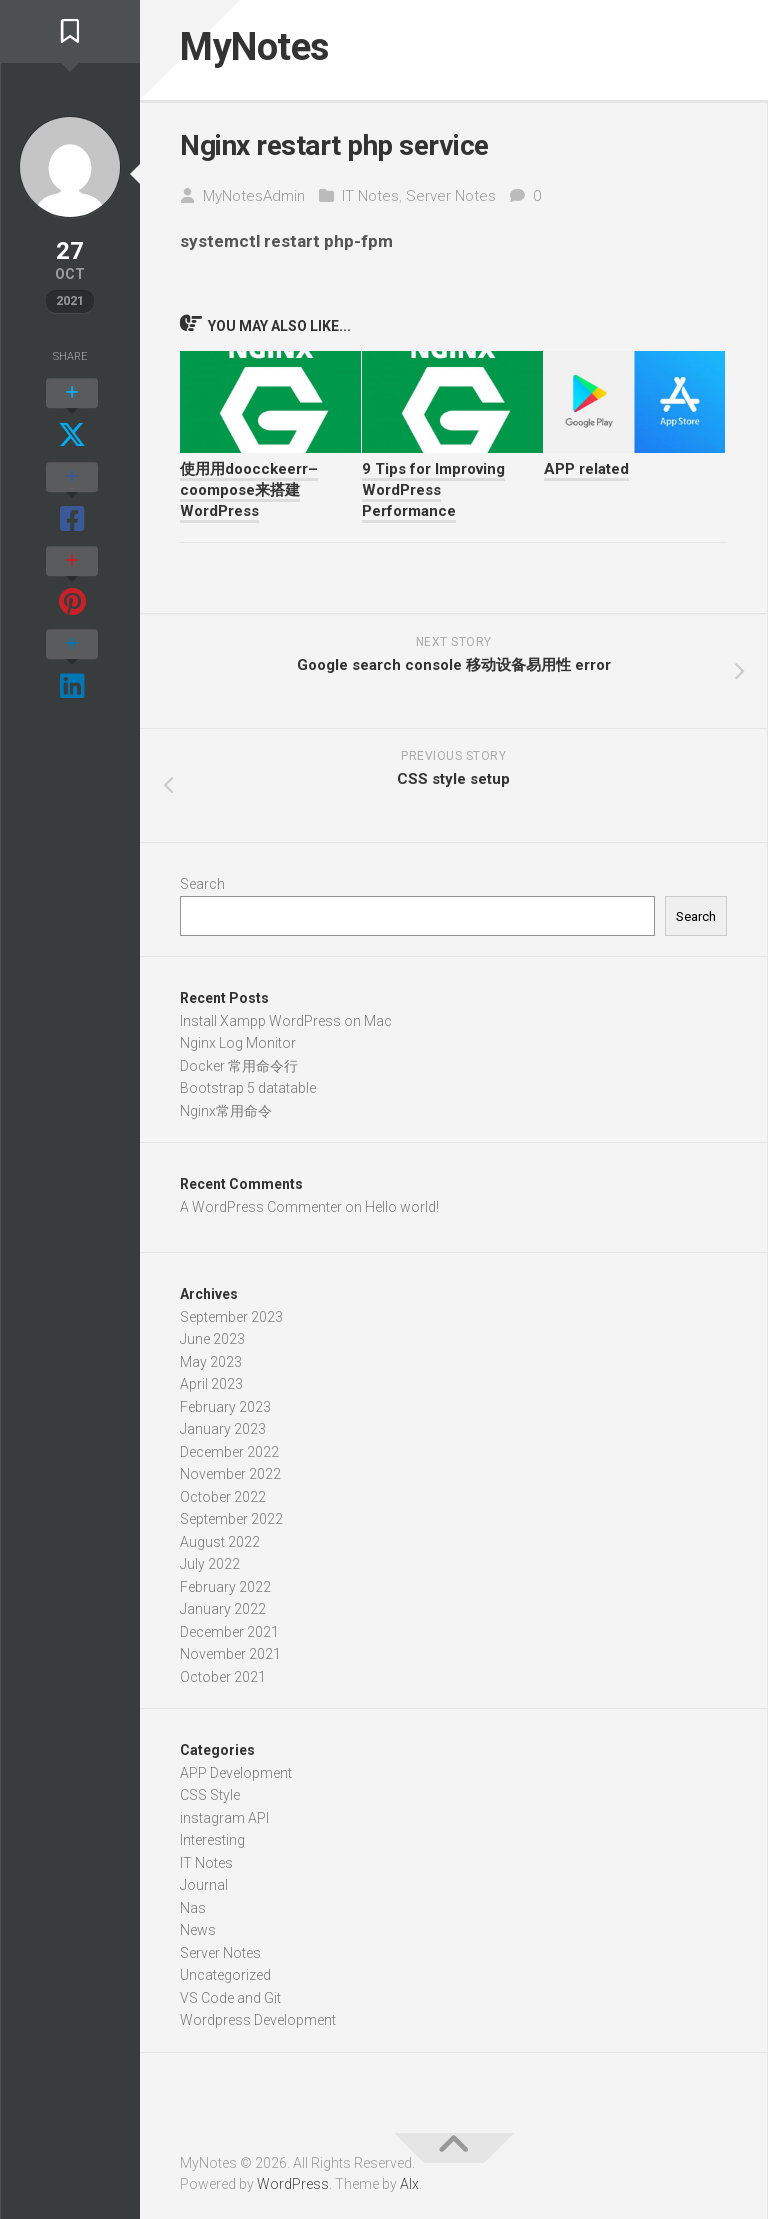 This screenshot has width=768, height=2219. What do you see at coordinates (225, 1591) in the screenshot?
I see `February 2022` at bounding box center [225, 1591].